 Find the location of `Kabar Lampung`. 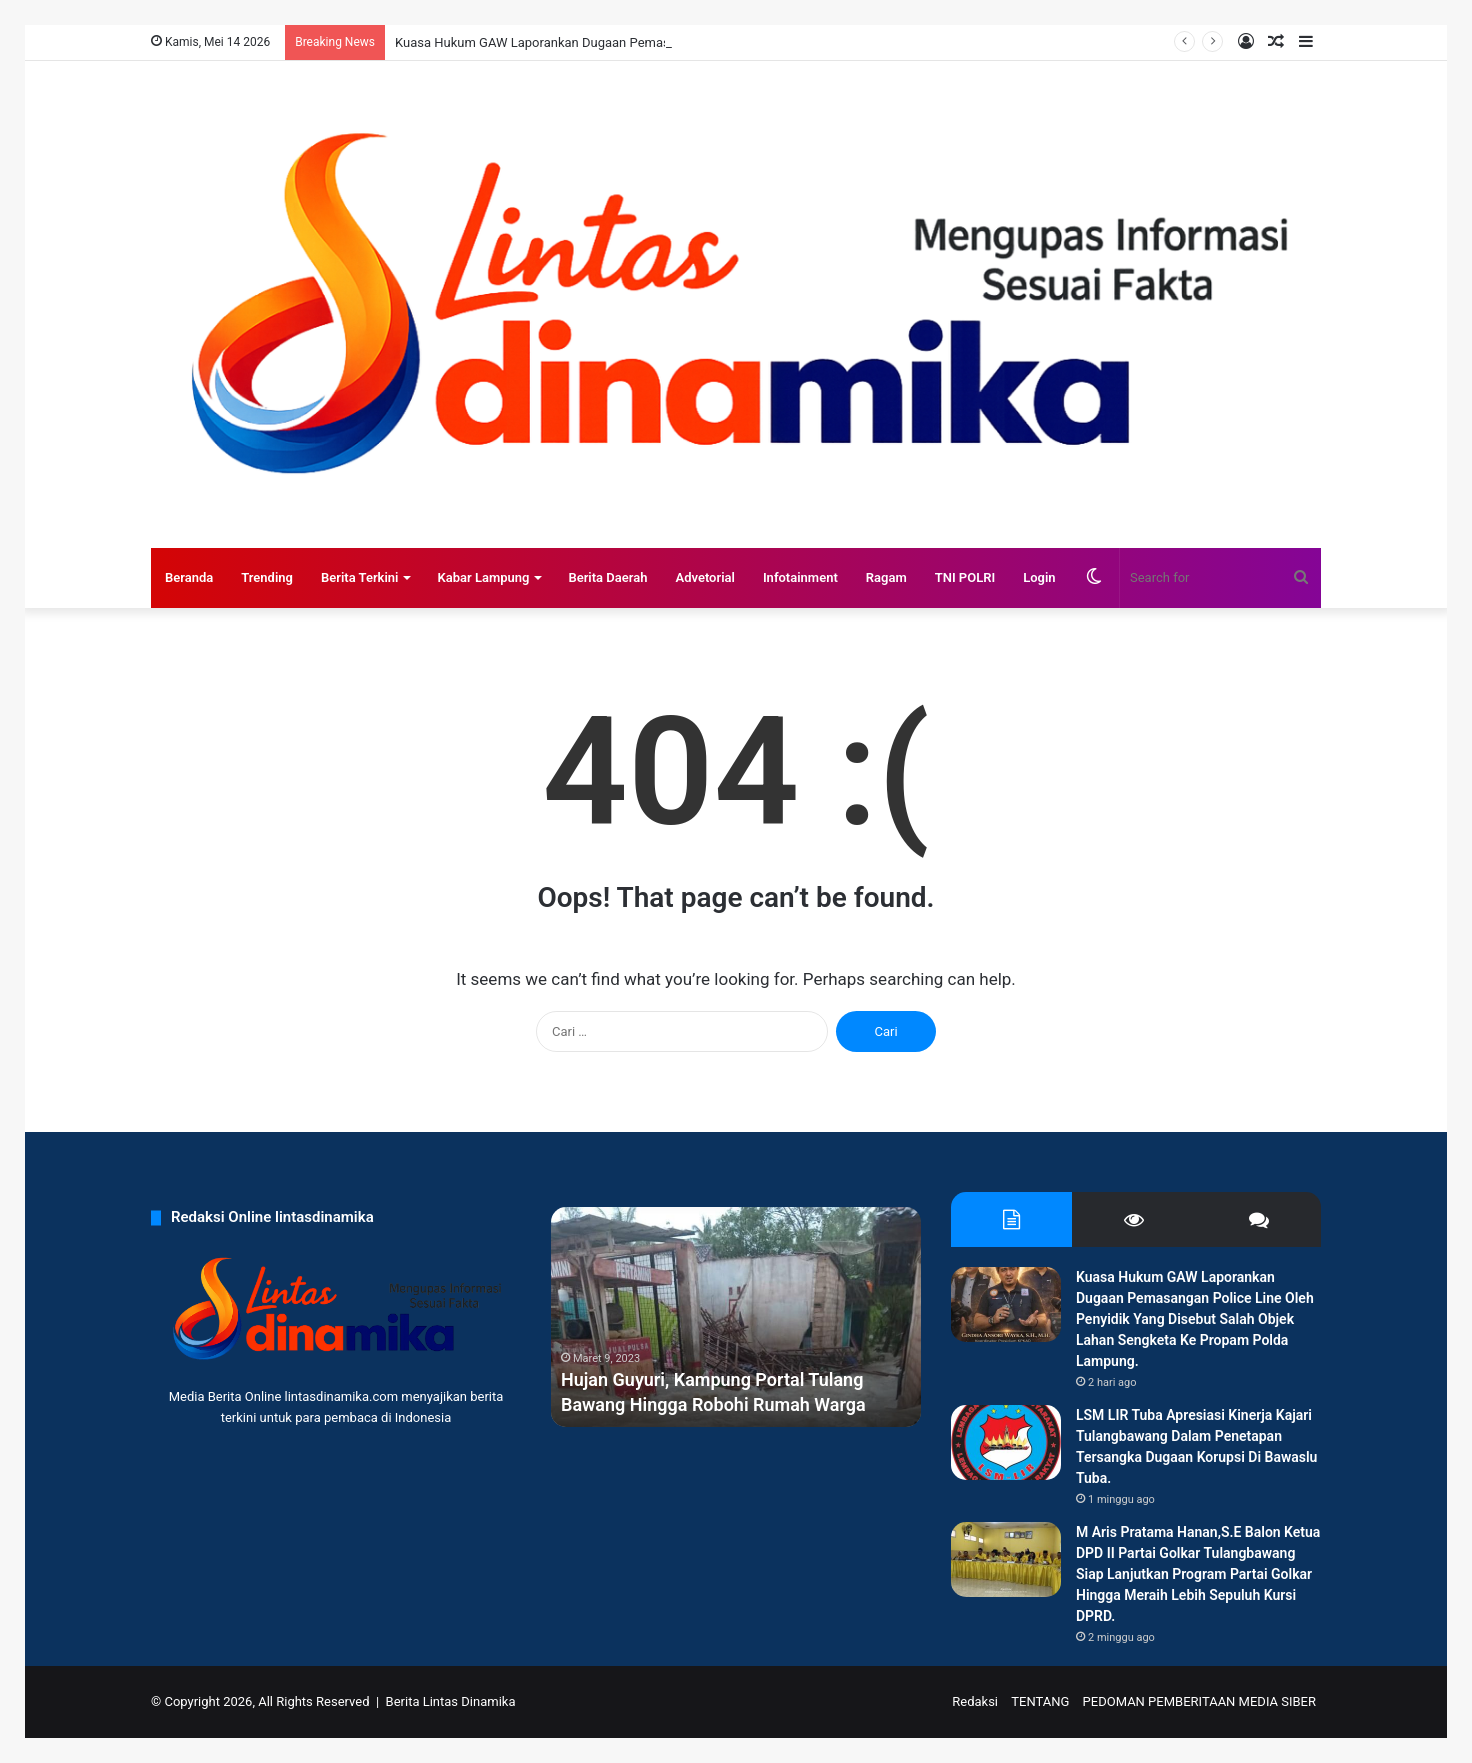

Kabar Lampung is located at coordinates (483, 577).